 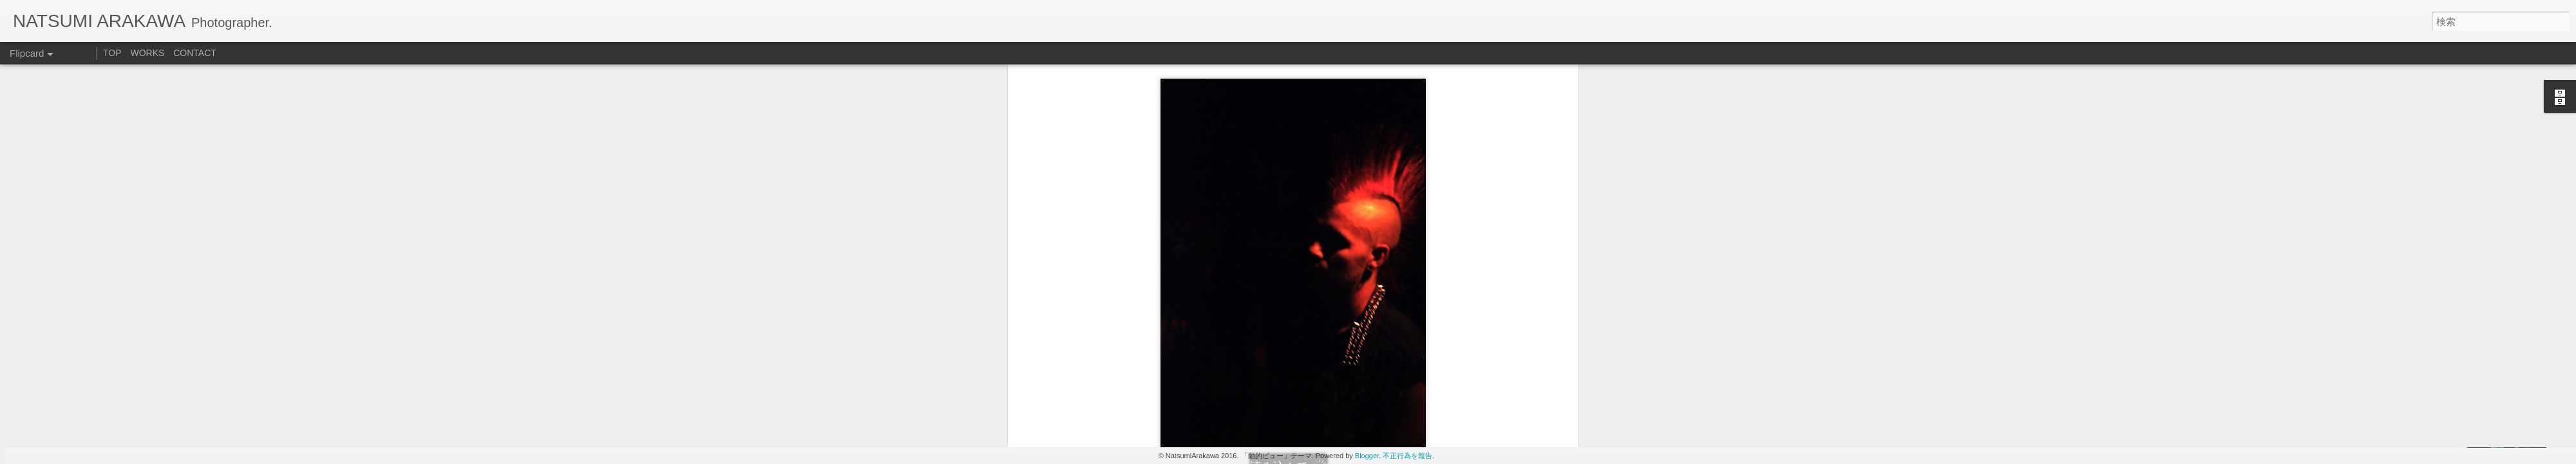 I want to click on WORKS, so click(x=147, y=53).